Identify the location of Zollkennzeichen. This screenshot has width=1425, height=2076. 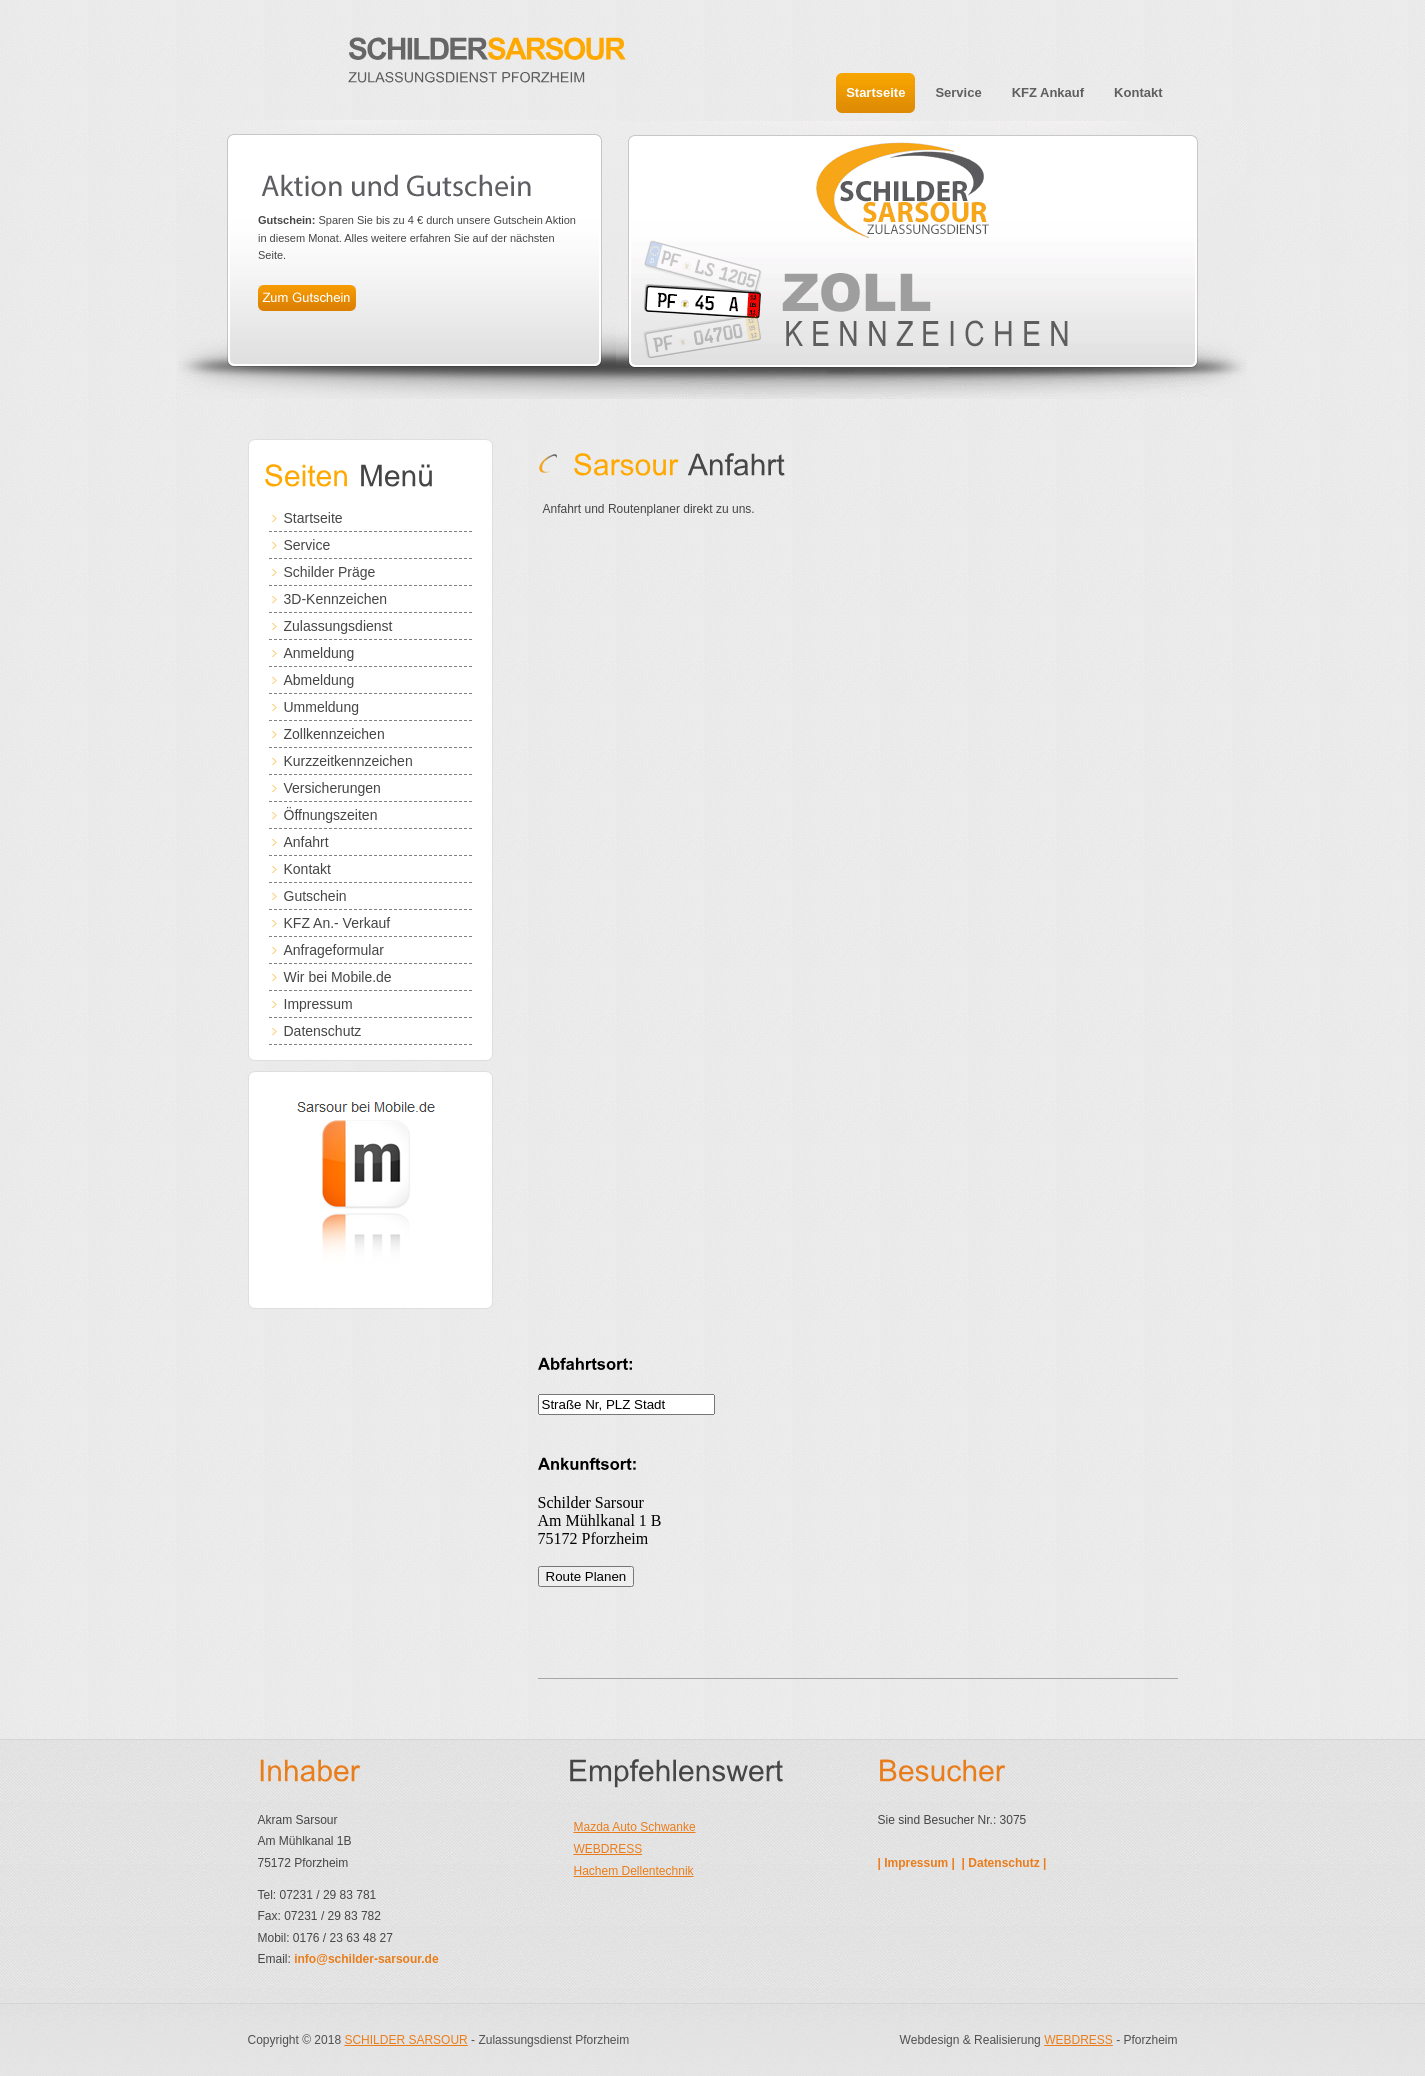
(334, 734).